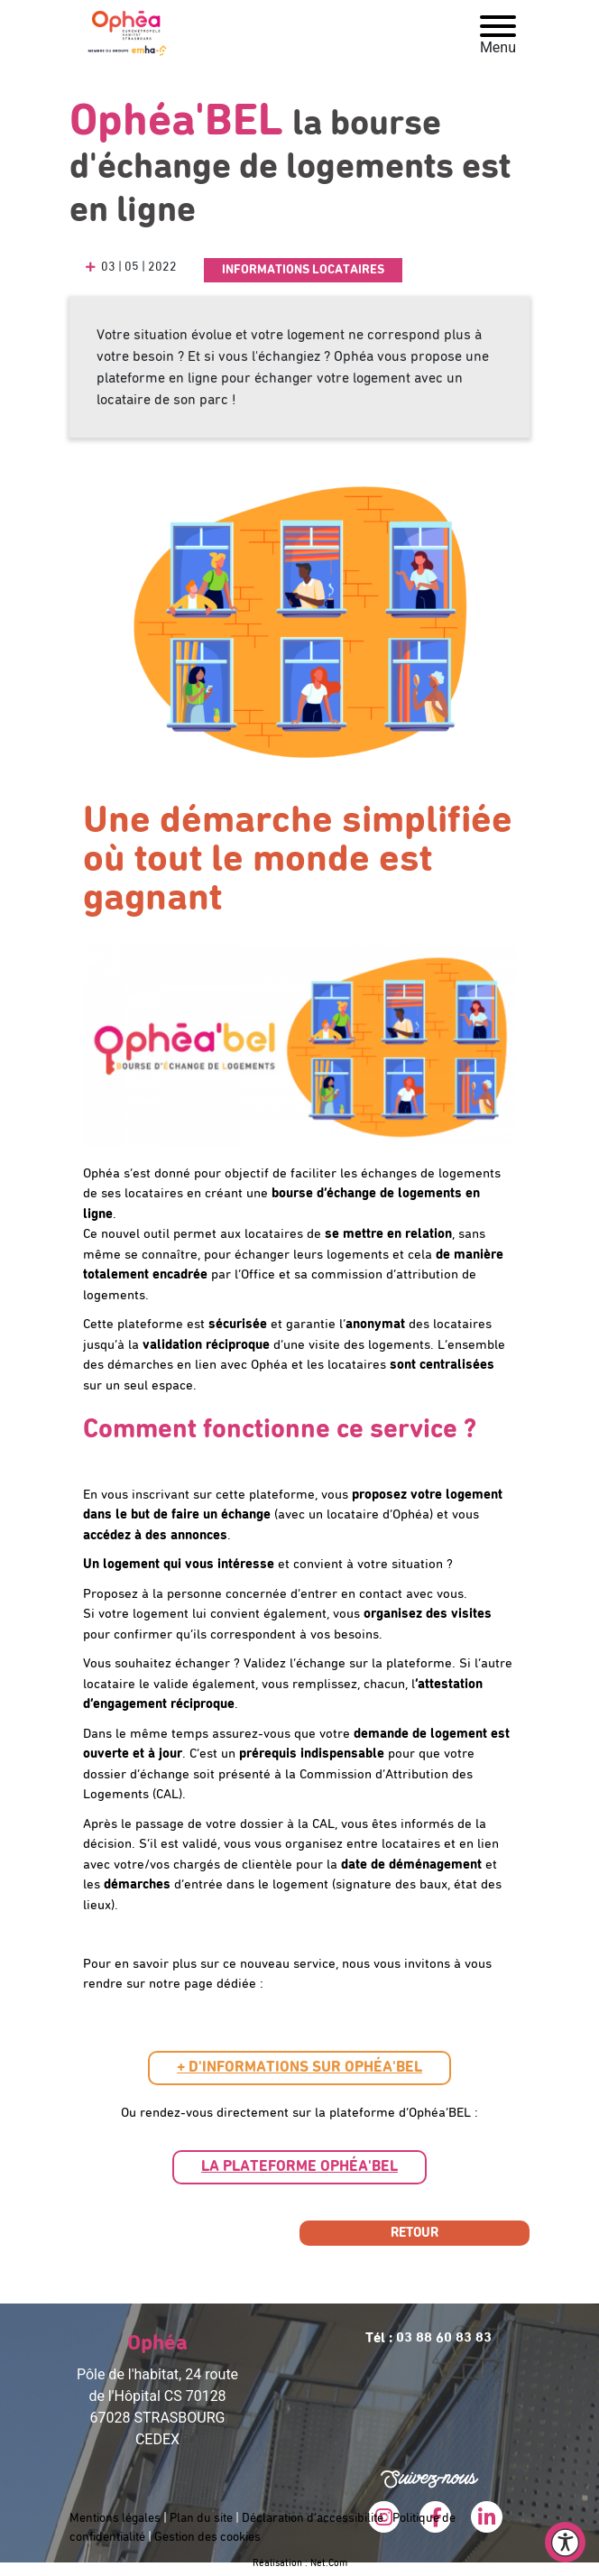 The width and height of the screenshot is (599, 2576). I want to click on Plan du site, so click(201, 2518).